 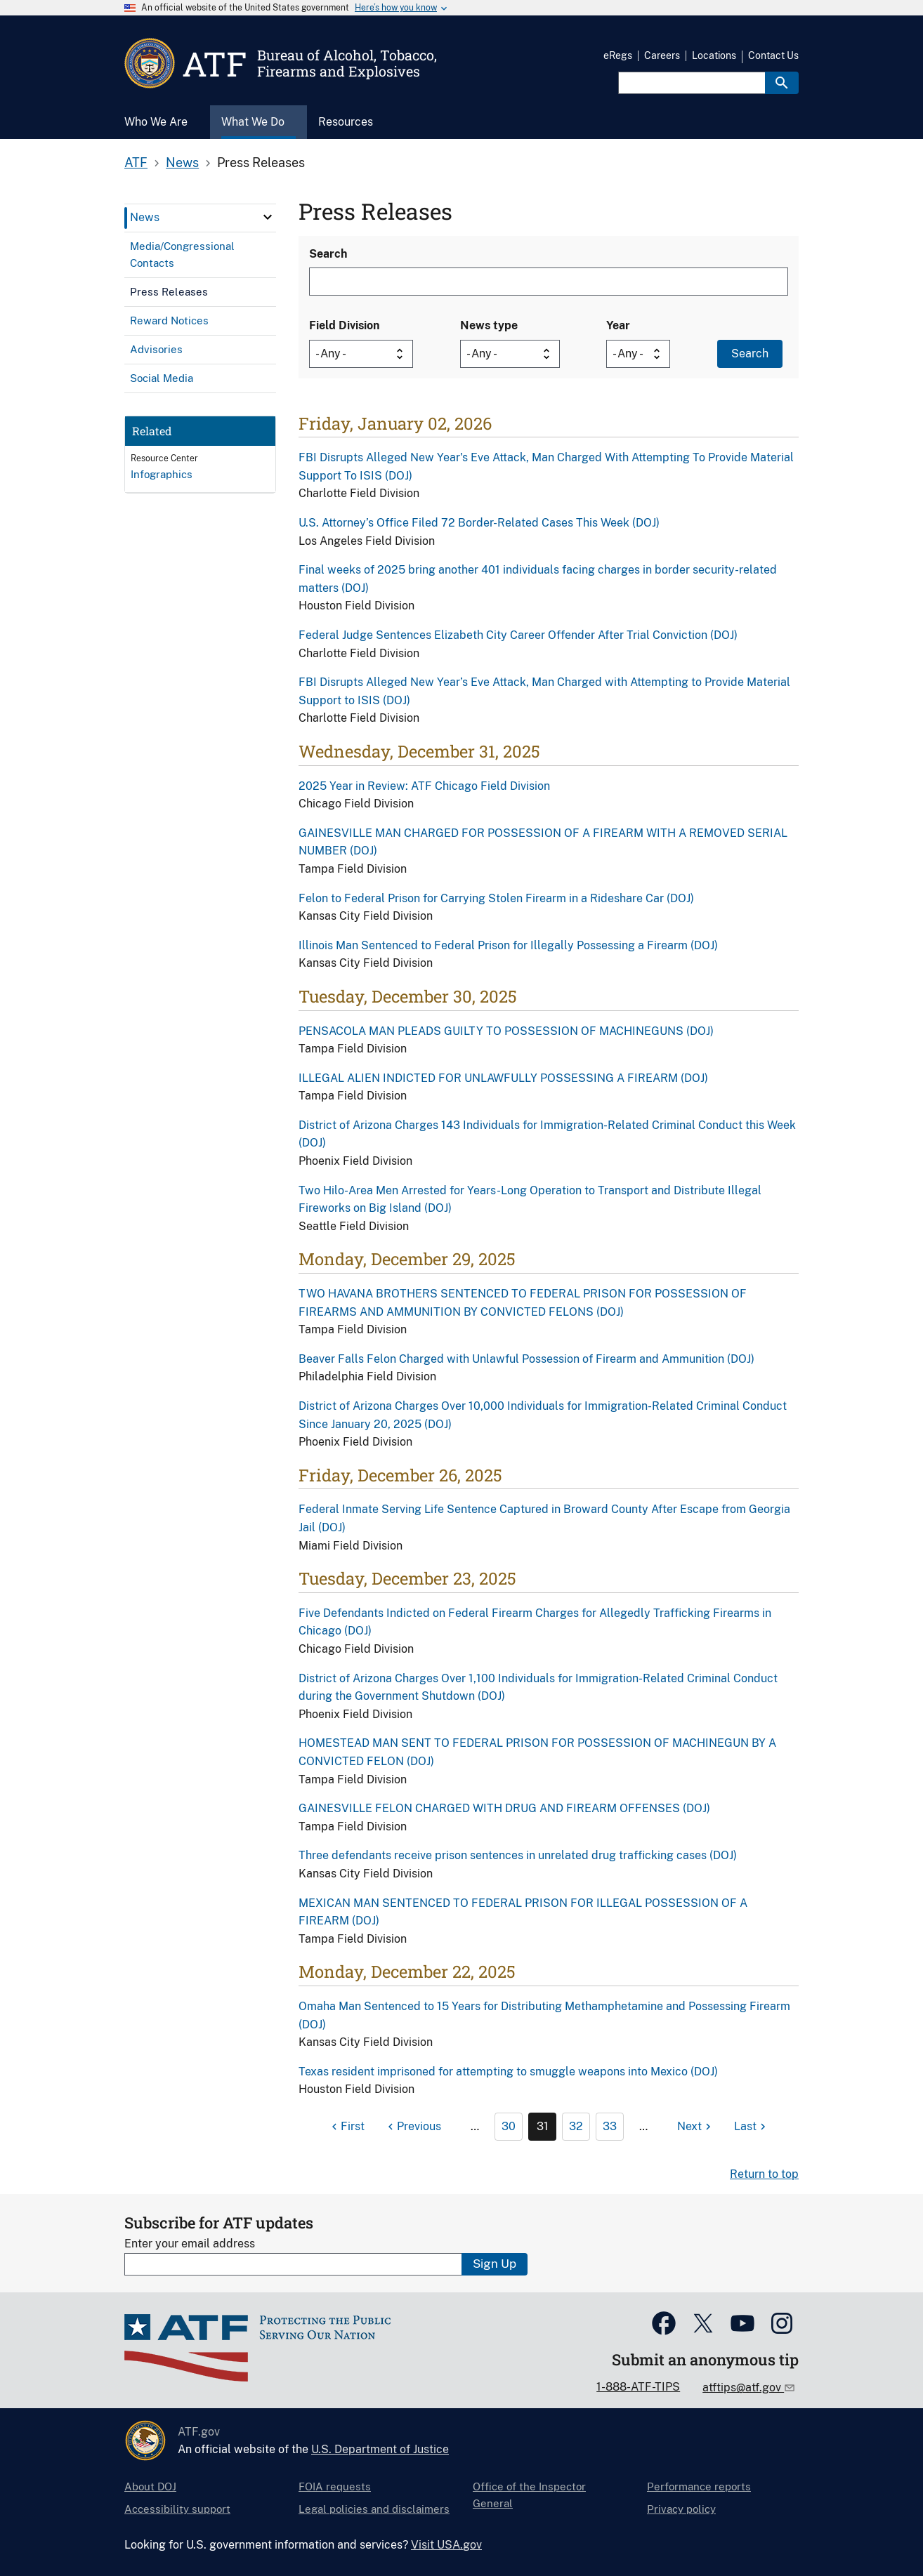 What do you see at coordinates (267, 217) in the screenshot?
I see `[click here to expand menu item]` at bounding box center [267, 217].